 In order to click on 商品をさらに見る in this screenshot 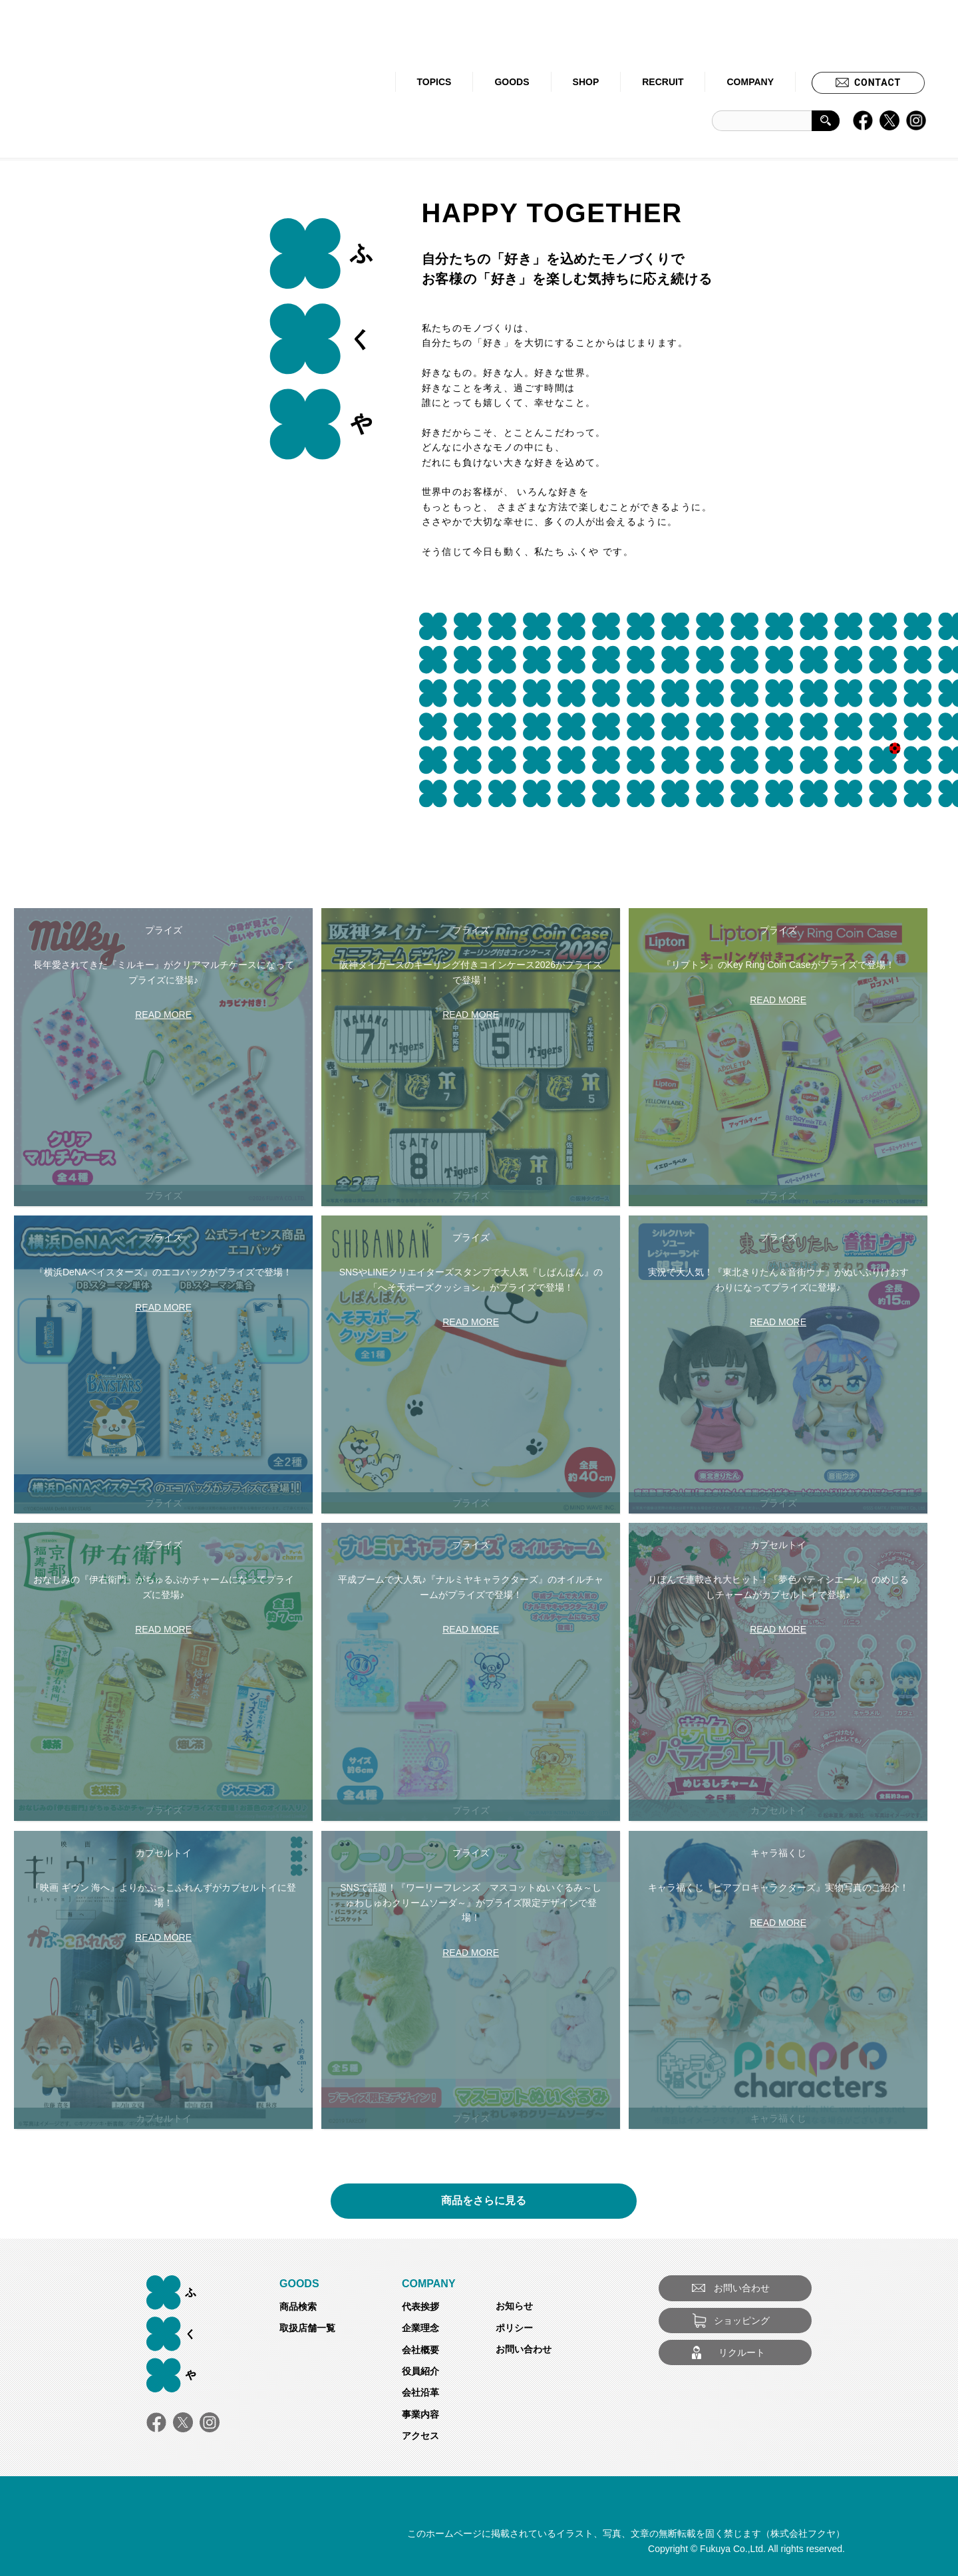, I will do `click(483, 2196)`.